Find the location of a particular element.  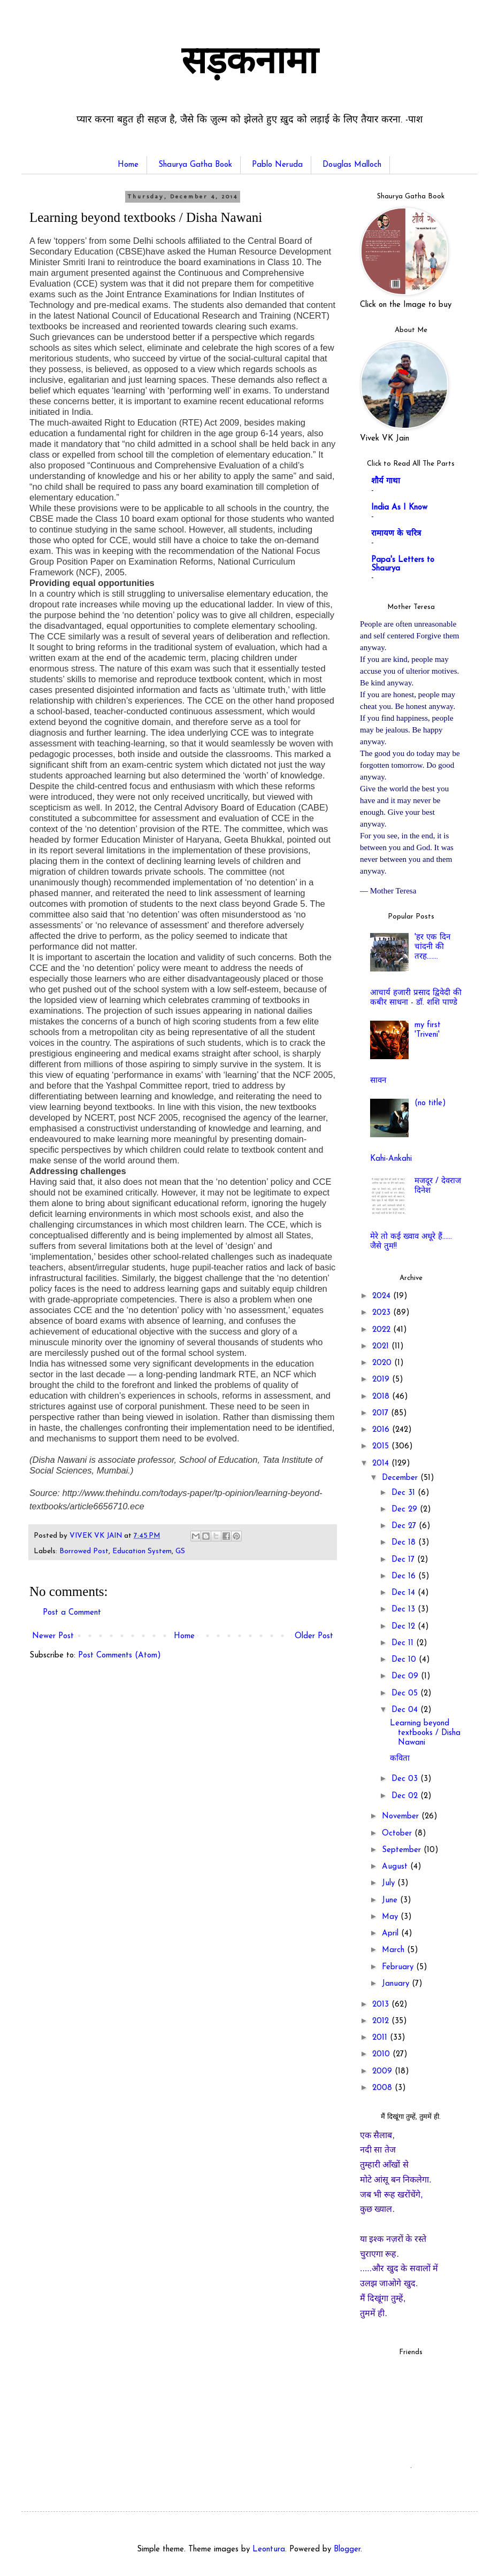

सावन is located at coordinates (378, 1081).